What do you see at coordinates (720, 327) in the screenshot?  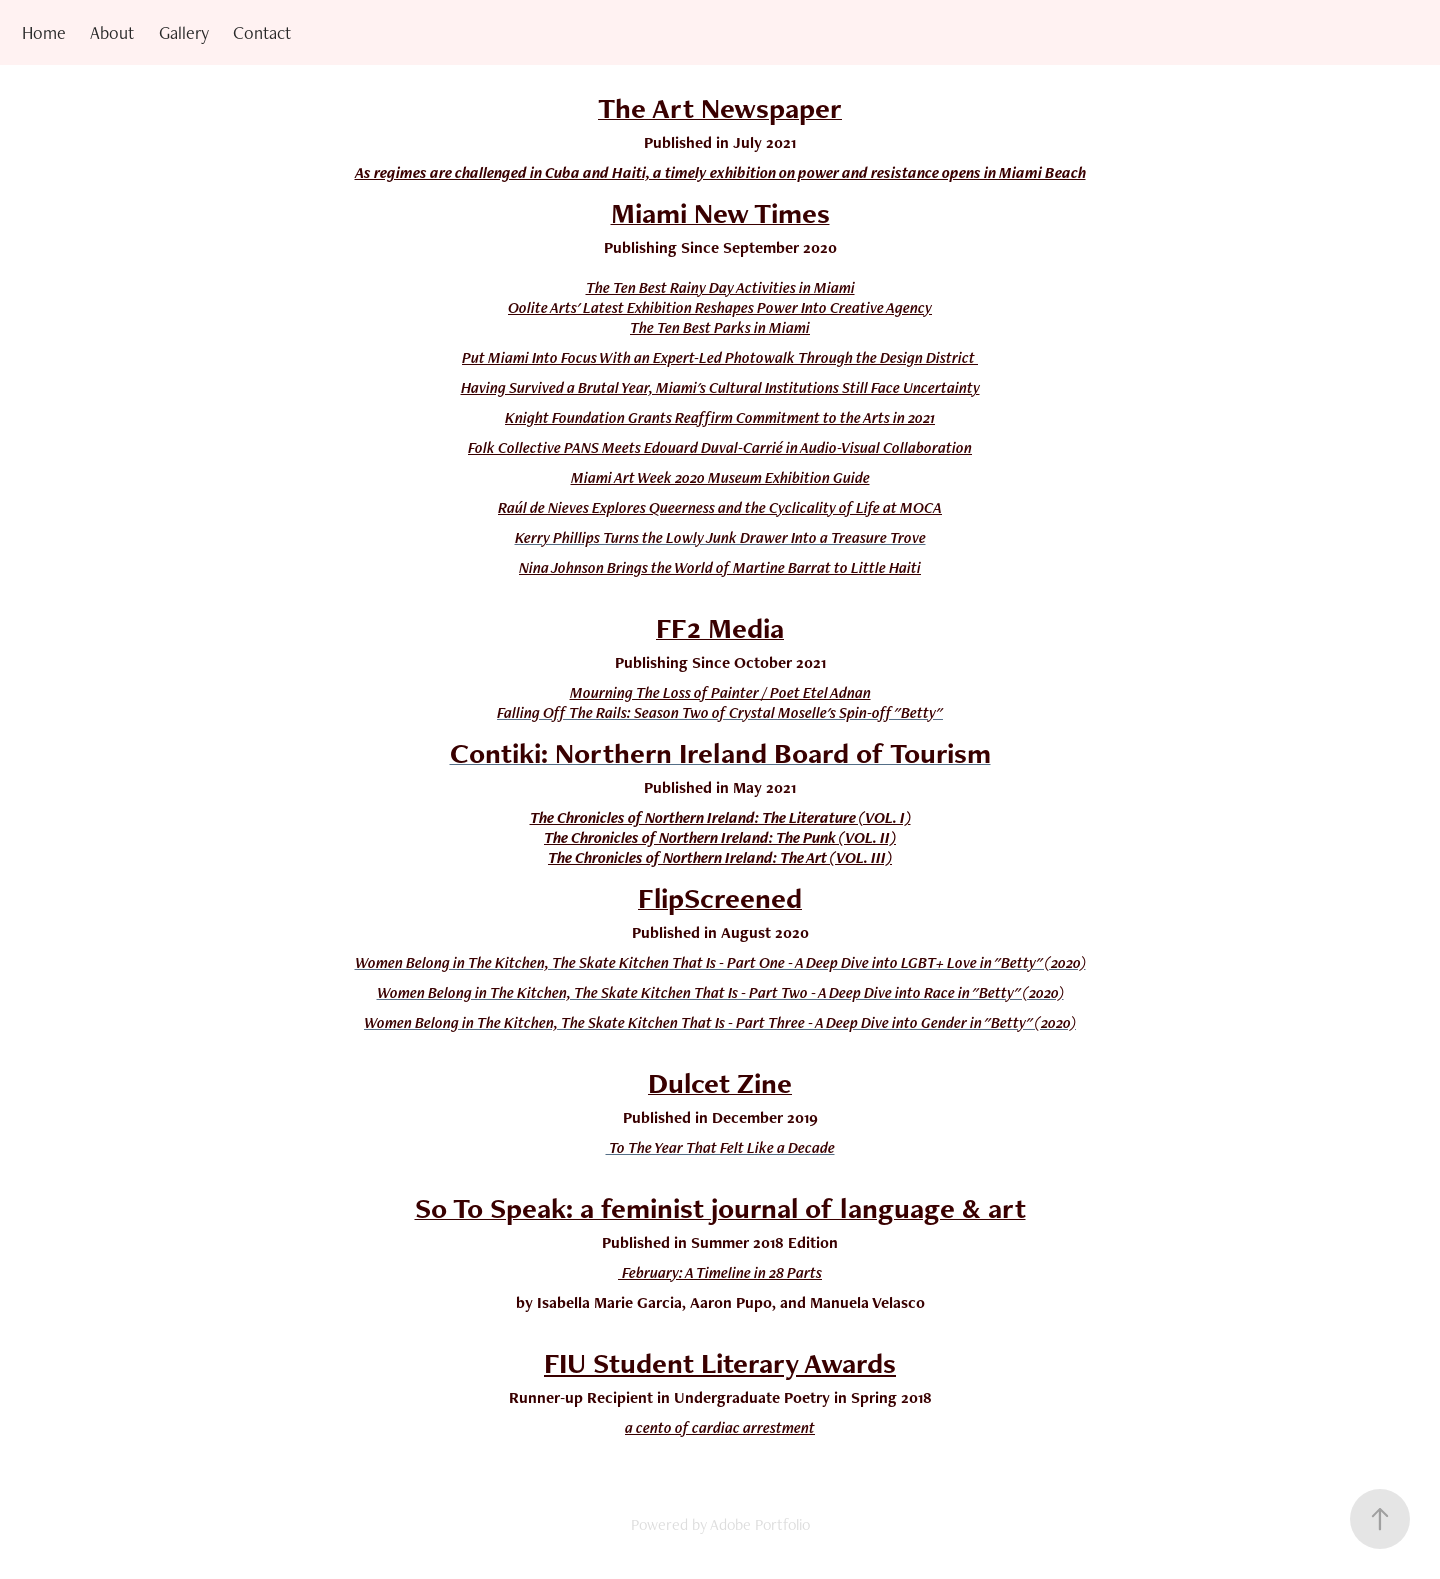 I see `The Ten Best Parks in Miami` at bounding box center [720, 327].